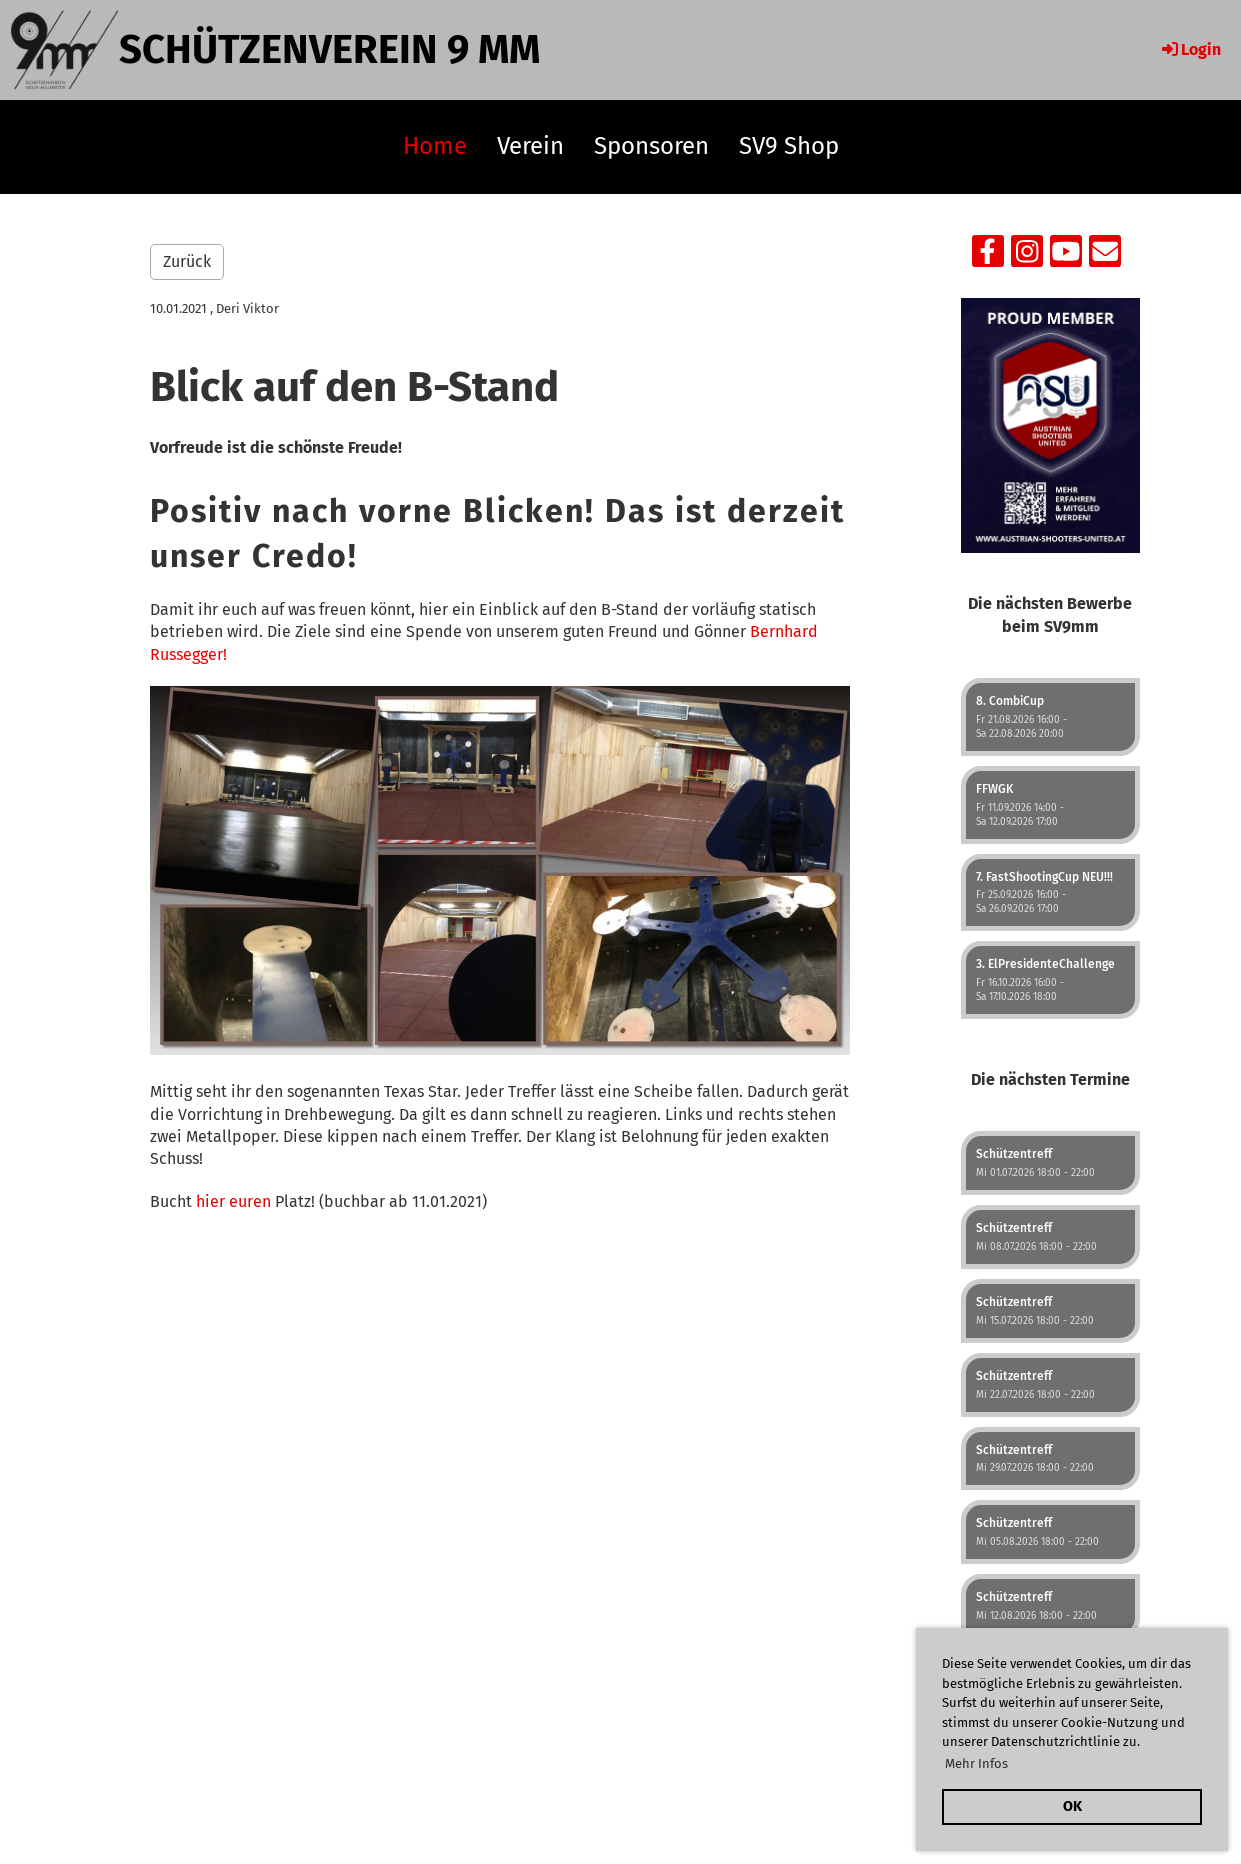 This screenshot has width=1241, height=1864. I want to click on Verein, so click(530, 146).